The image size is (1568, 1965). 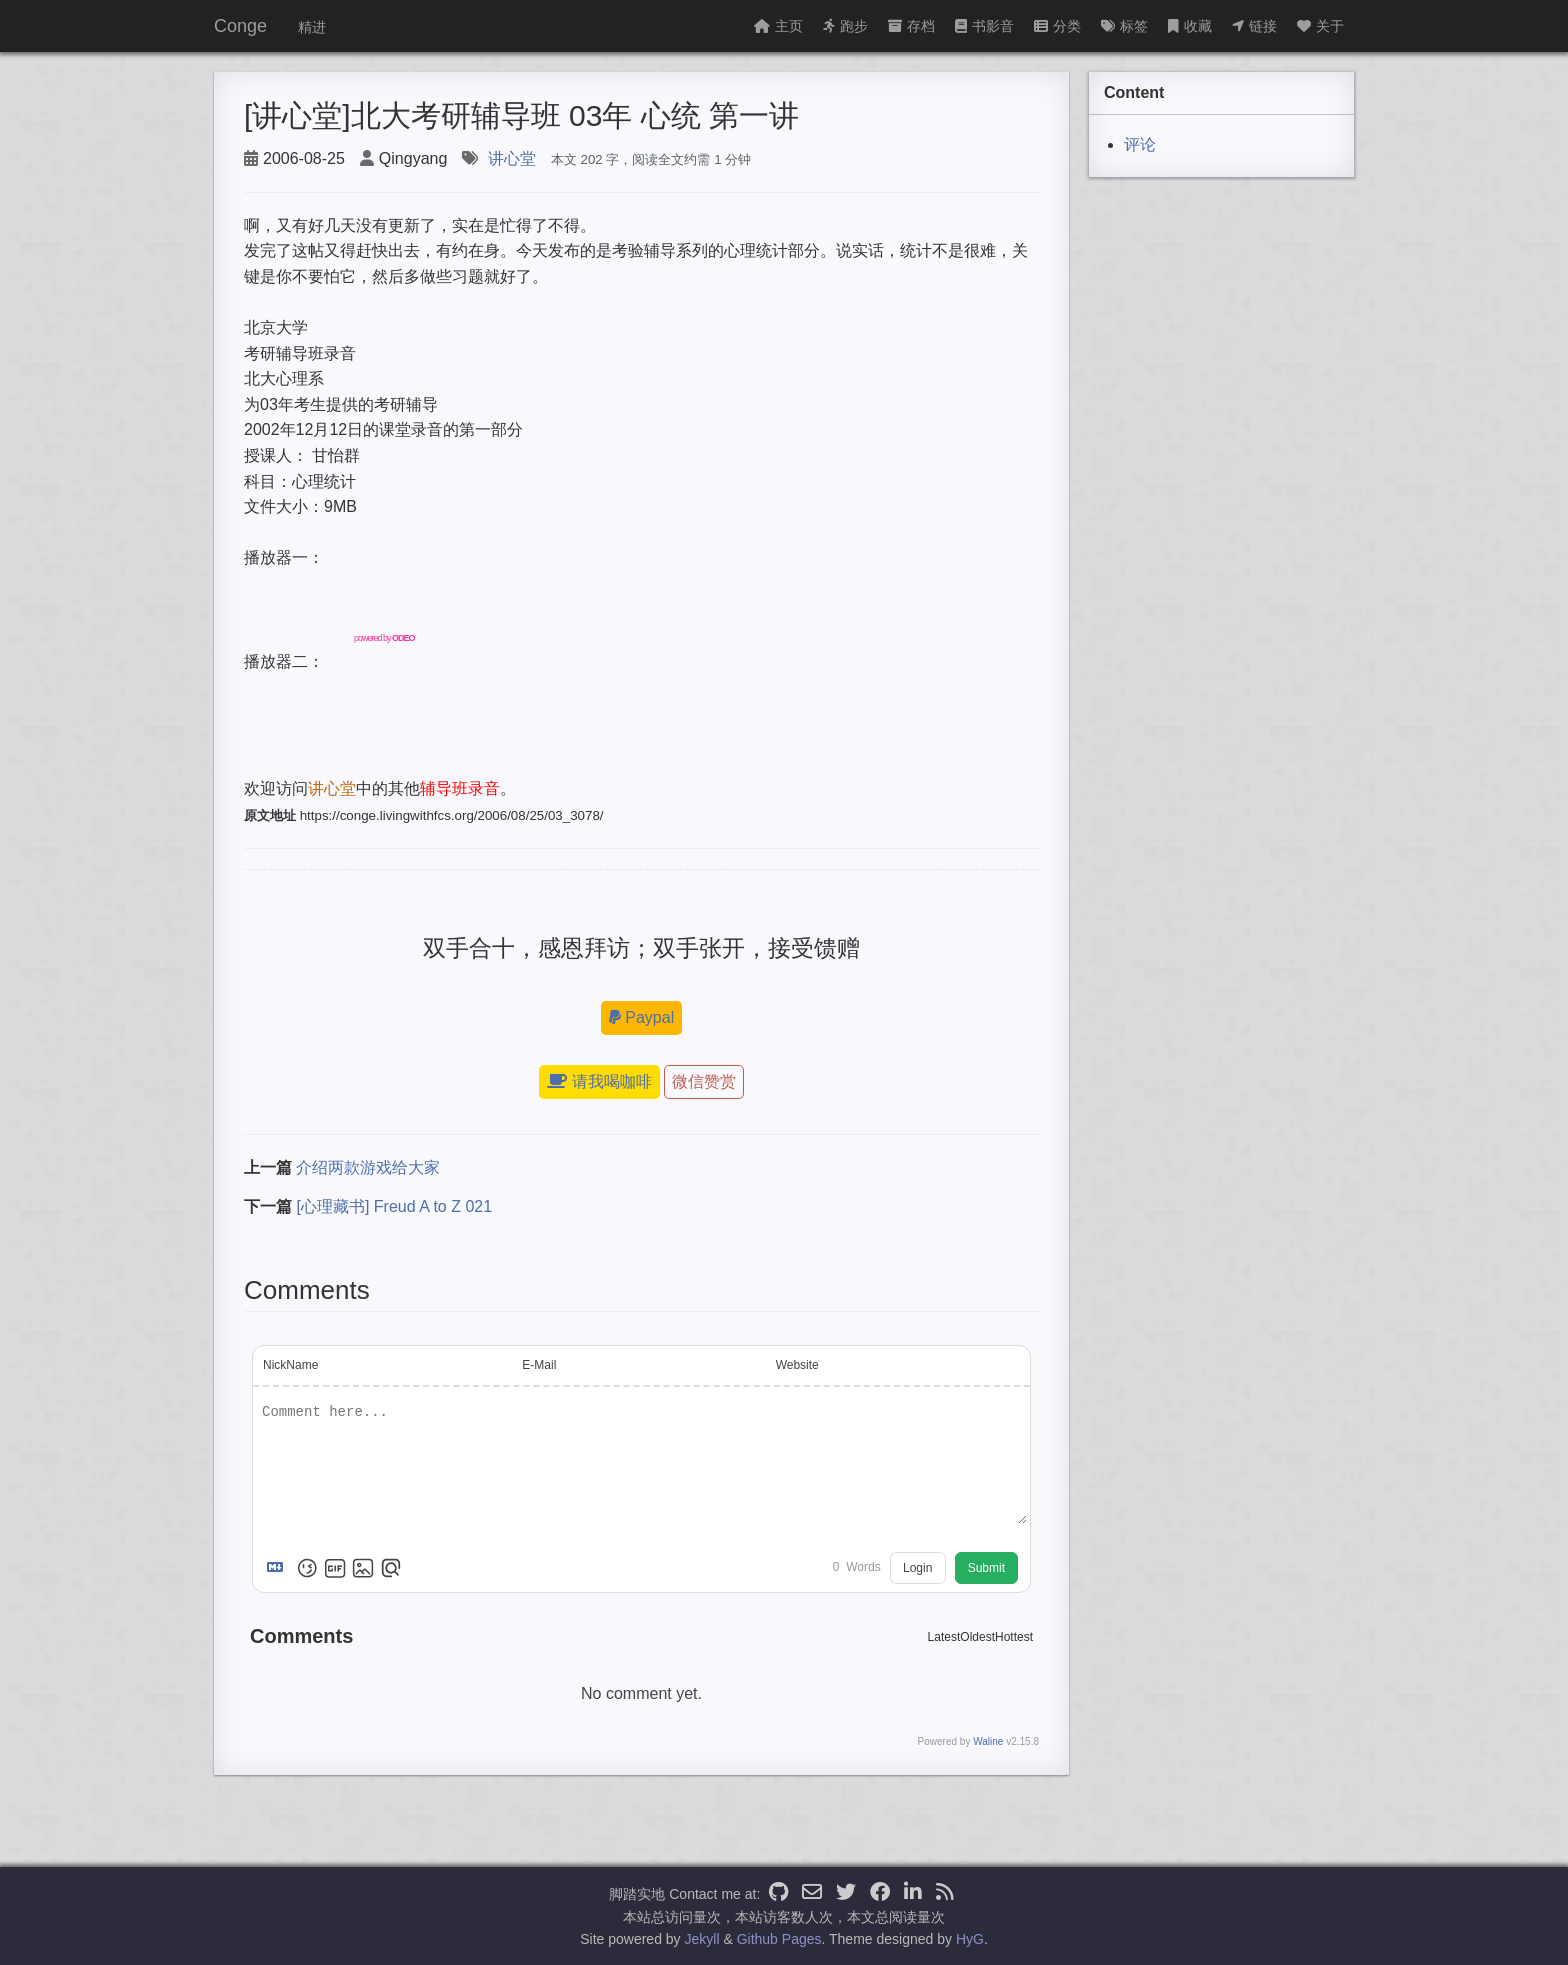 What do you see at coordinates (970, 1939) in the screenshot?
I see `HyG` at bounding box center [970, 1939].